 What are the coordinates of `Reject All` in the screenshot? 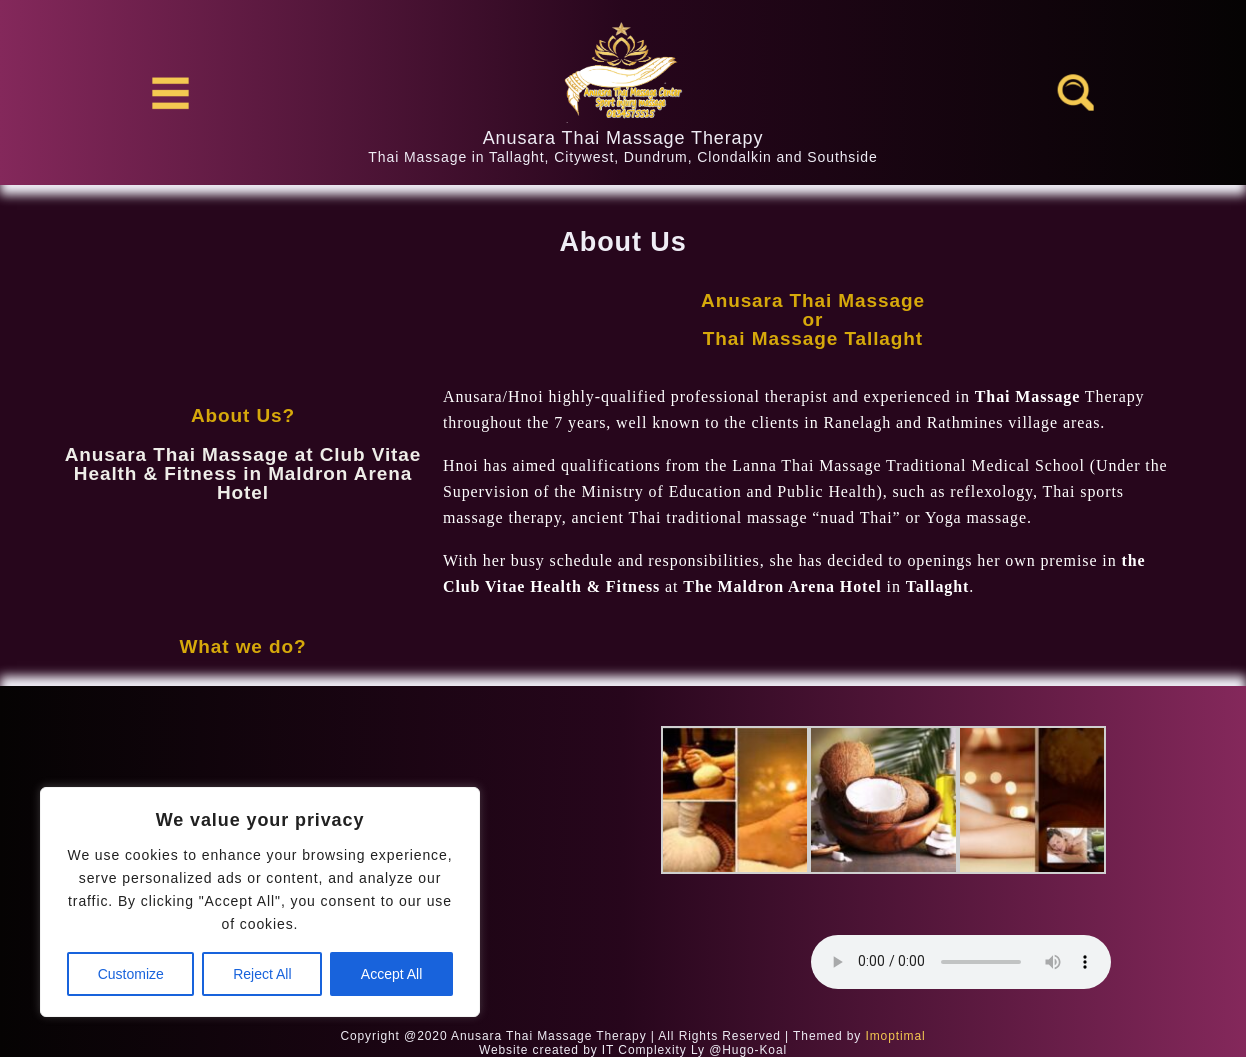 It's located at (262, 974).